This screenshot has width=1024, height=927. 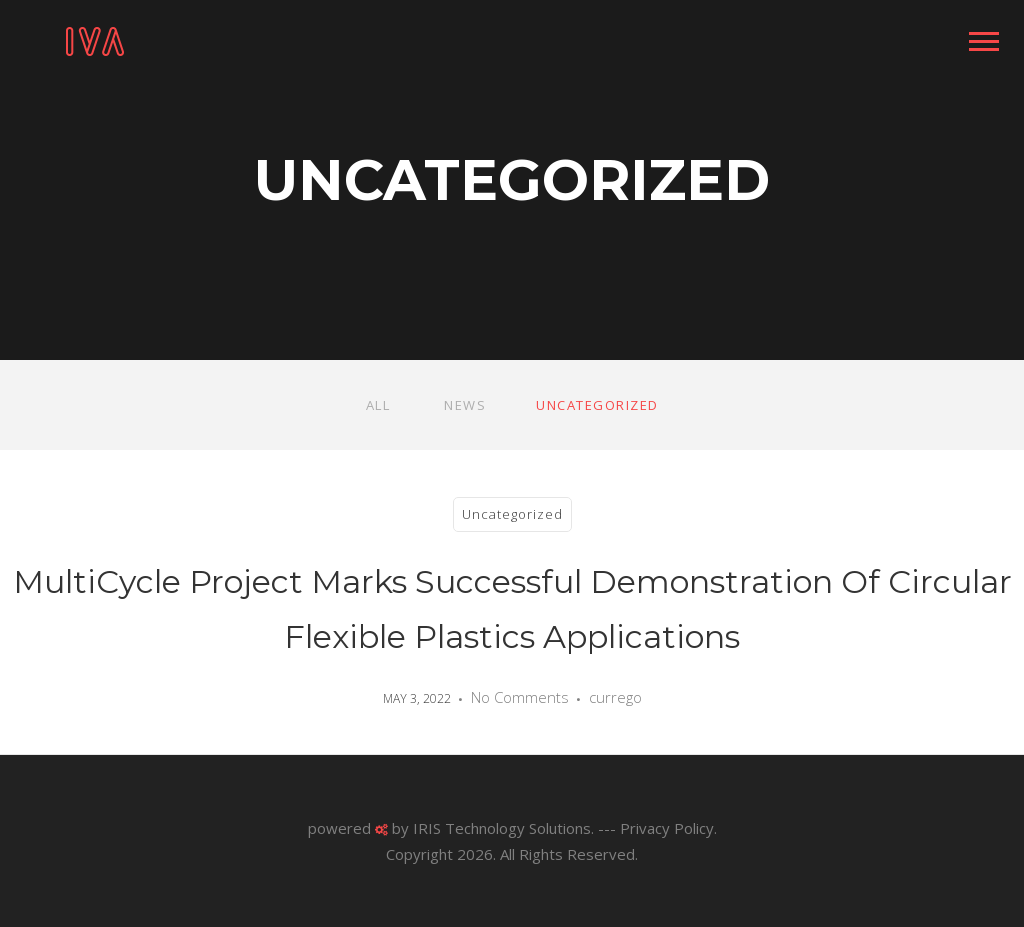 I want to click on No Comments, so click(x=520, y=697).